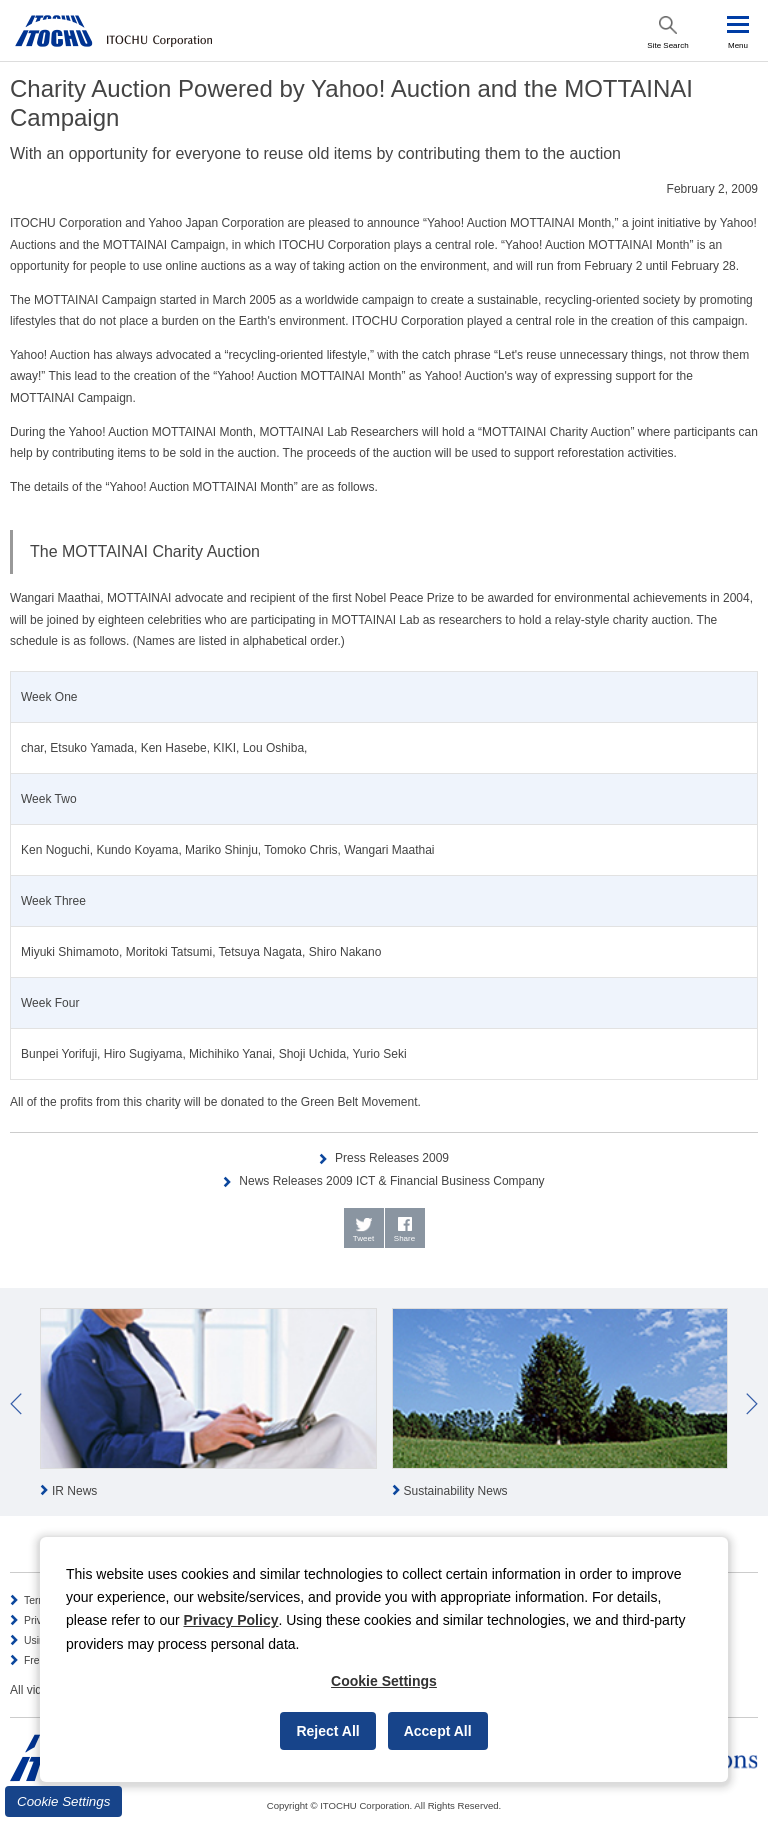 The height and width of the screenshot is (1822, 768). I want to click on Cookie Settings, so click(63, 1801).